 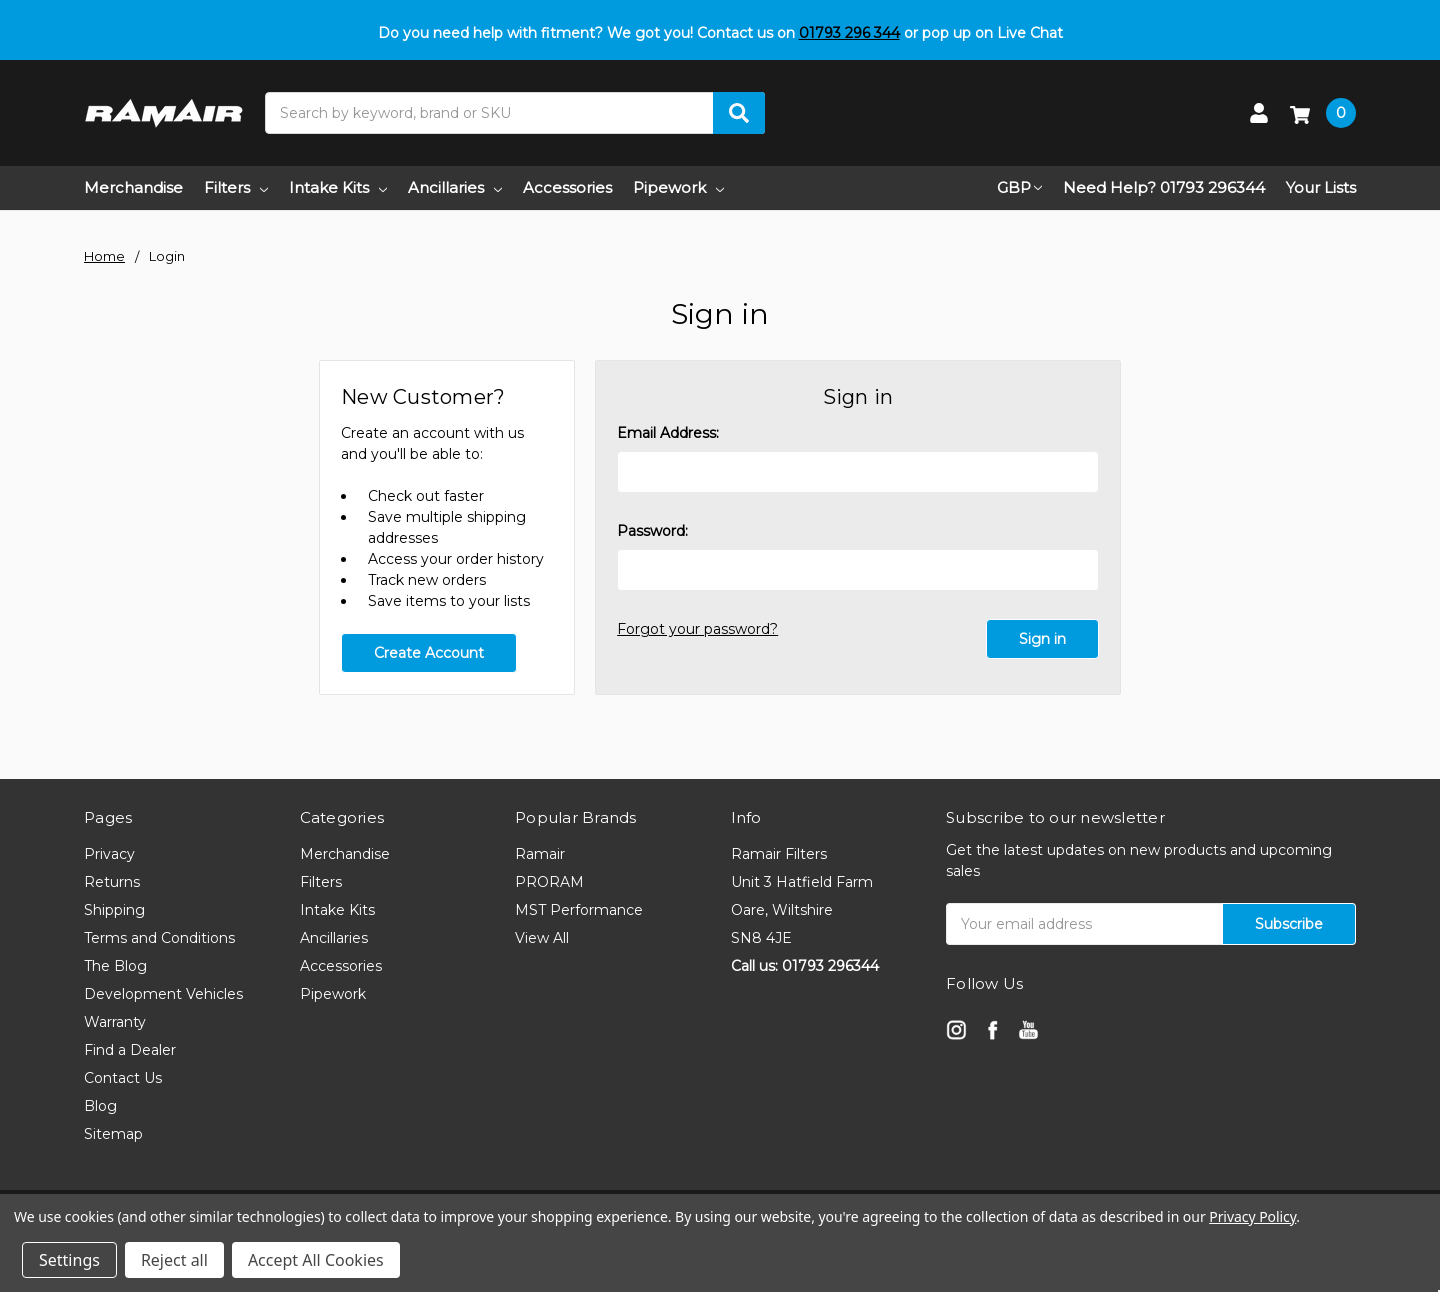 I want to click on Ramair, so click(x=540, y=854).